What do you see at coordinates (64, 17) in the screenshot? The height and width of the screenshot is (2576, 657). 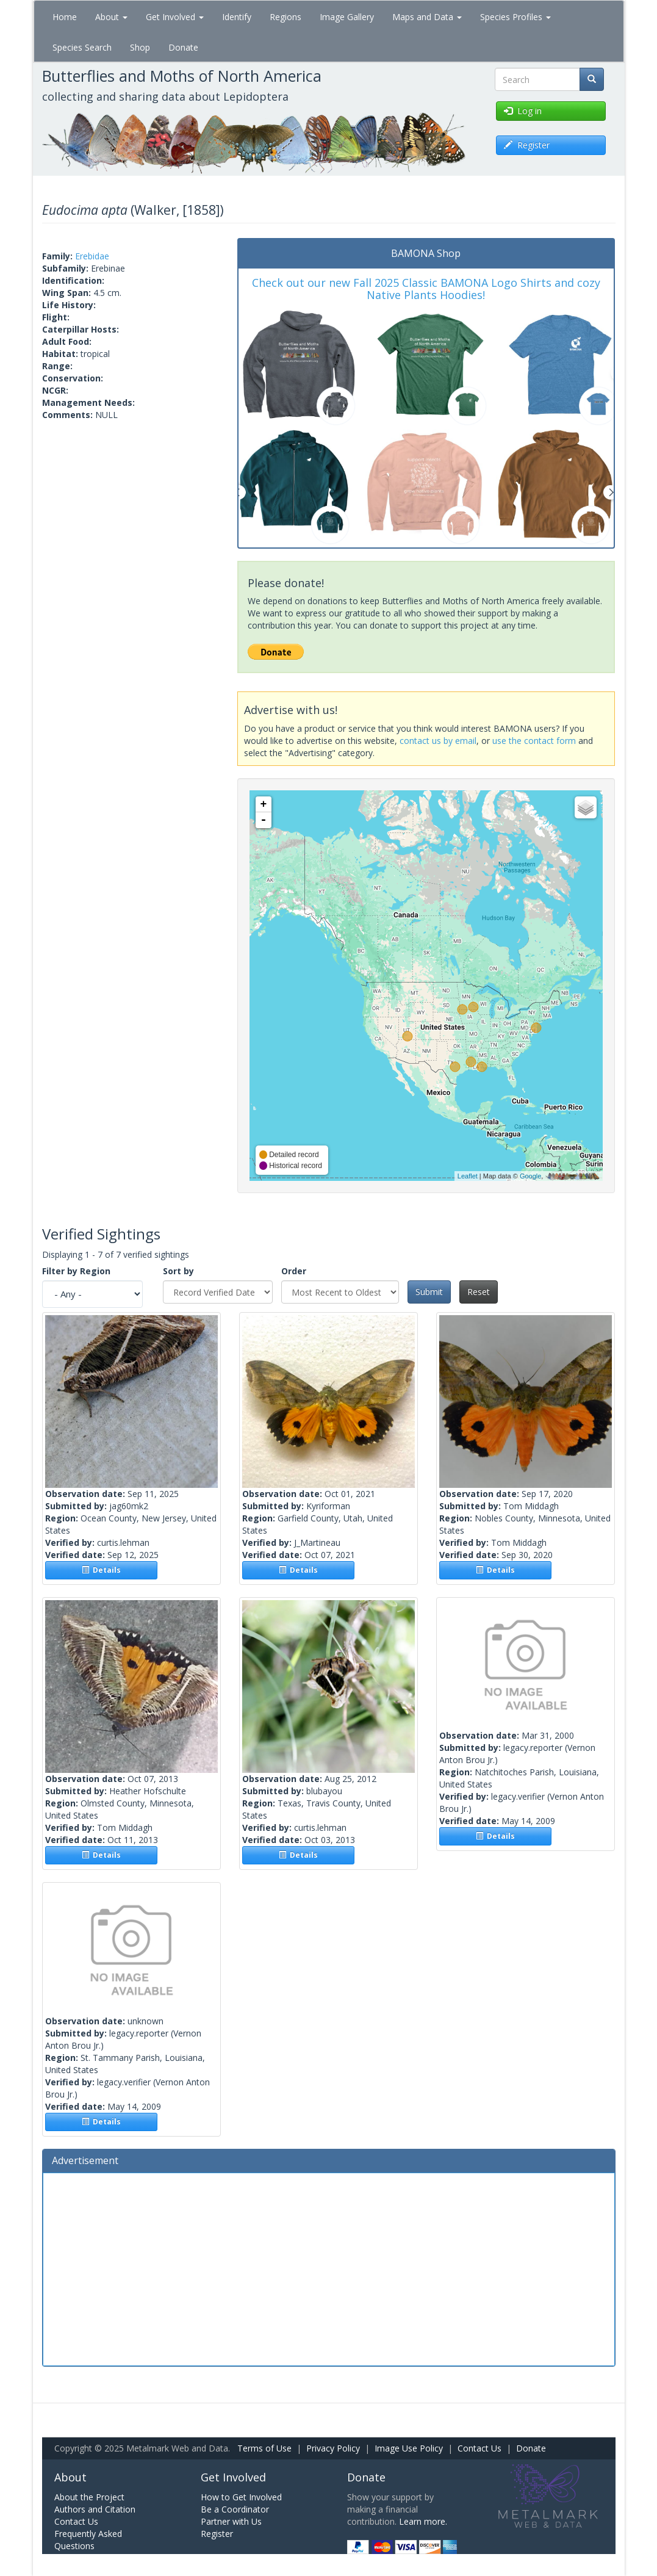 I see `Home` at bounding box center [64, 17].